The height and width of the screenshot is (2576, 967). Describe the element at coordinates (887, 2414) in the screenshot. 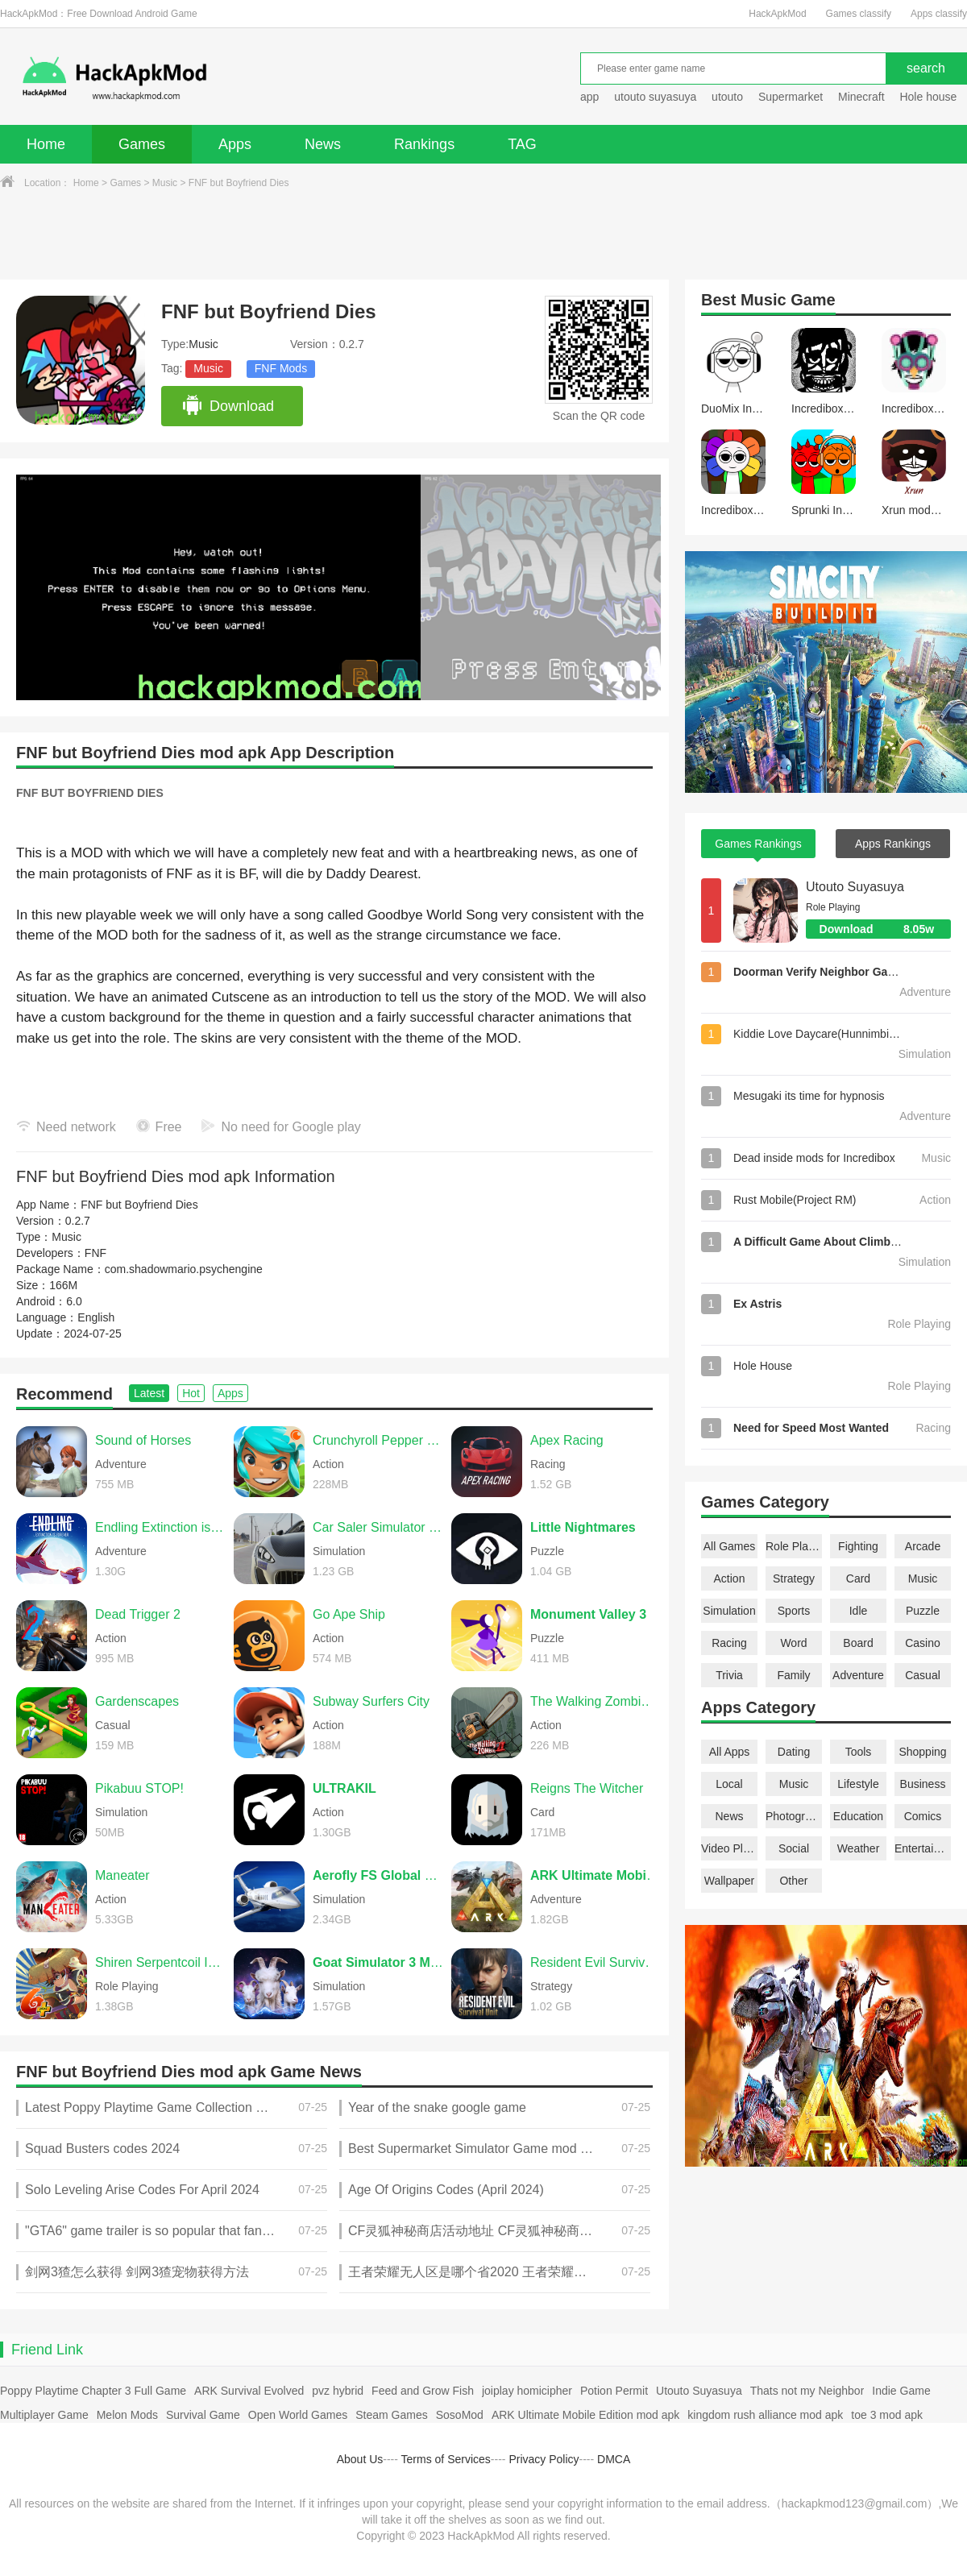

I see `toe 3 mod apk` at that location.